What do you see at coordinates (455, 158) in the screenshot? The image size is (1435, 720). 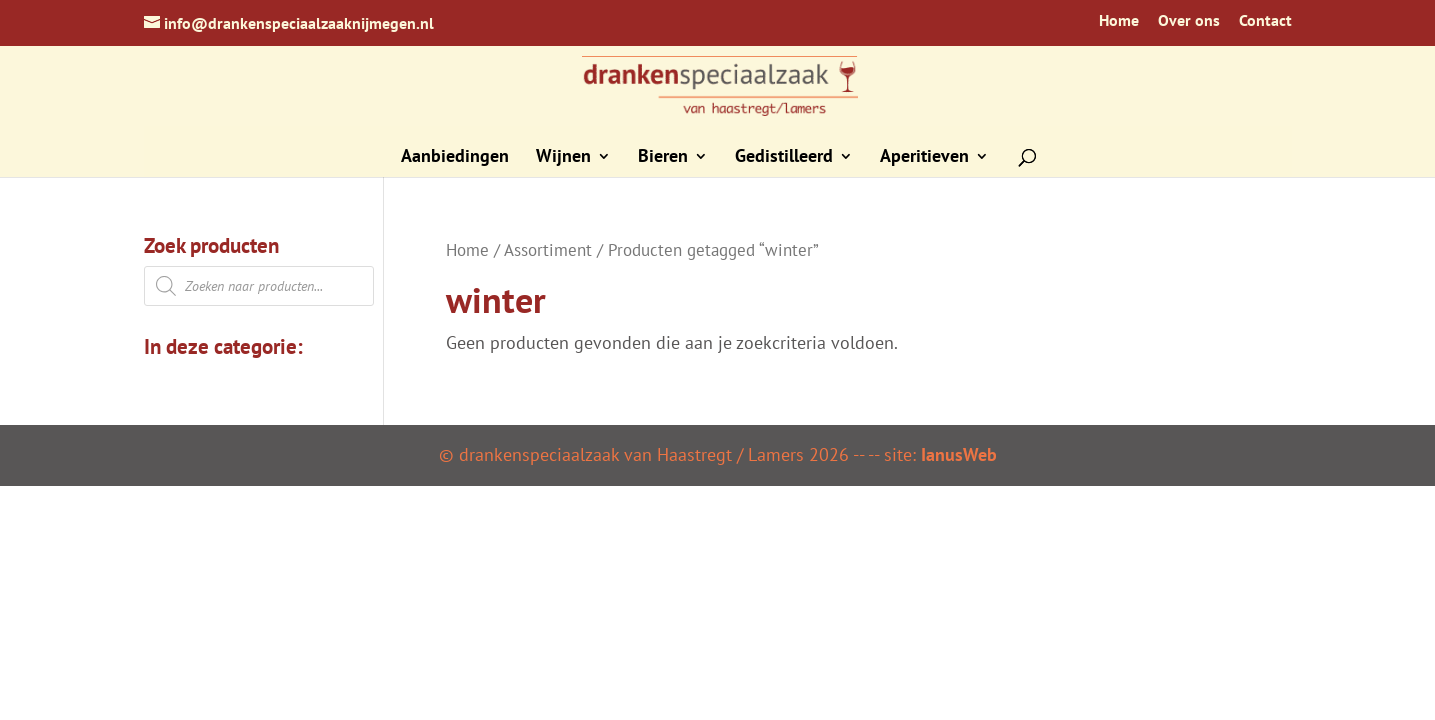 I see `Aanbiedingen` at bounding box center [455, 158].